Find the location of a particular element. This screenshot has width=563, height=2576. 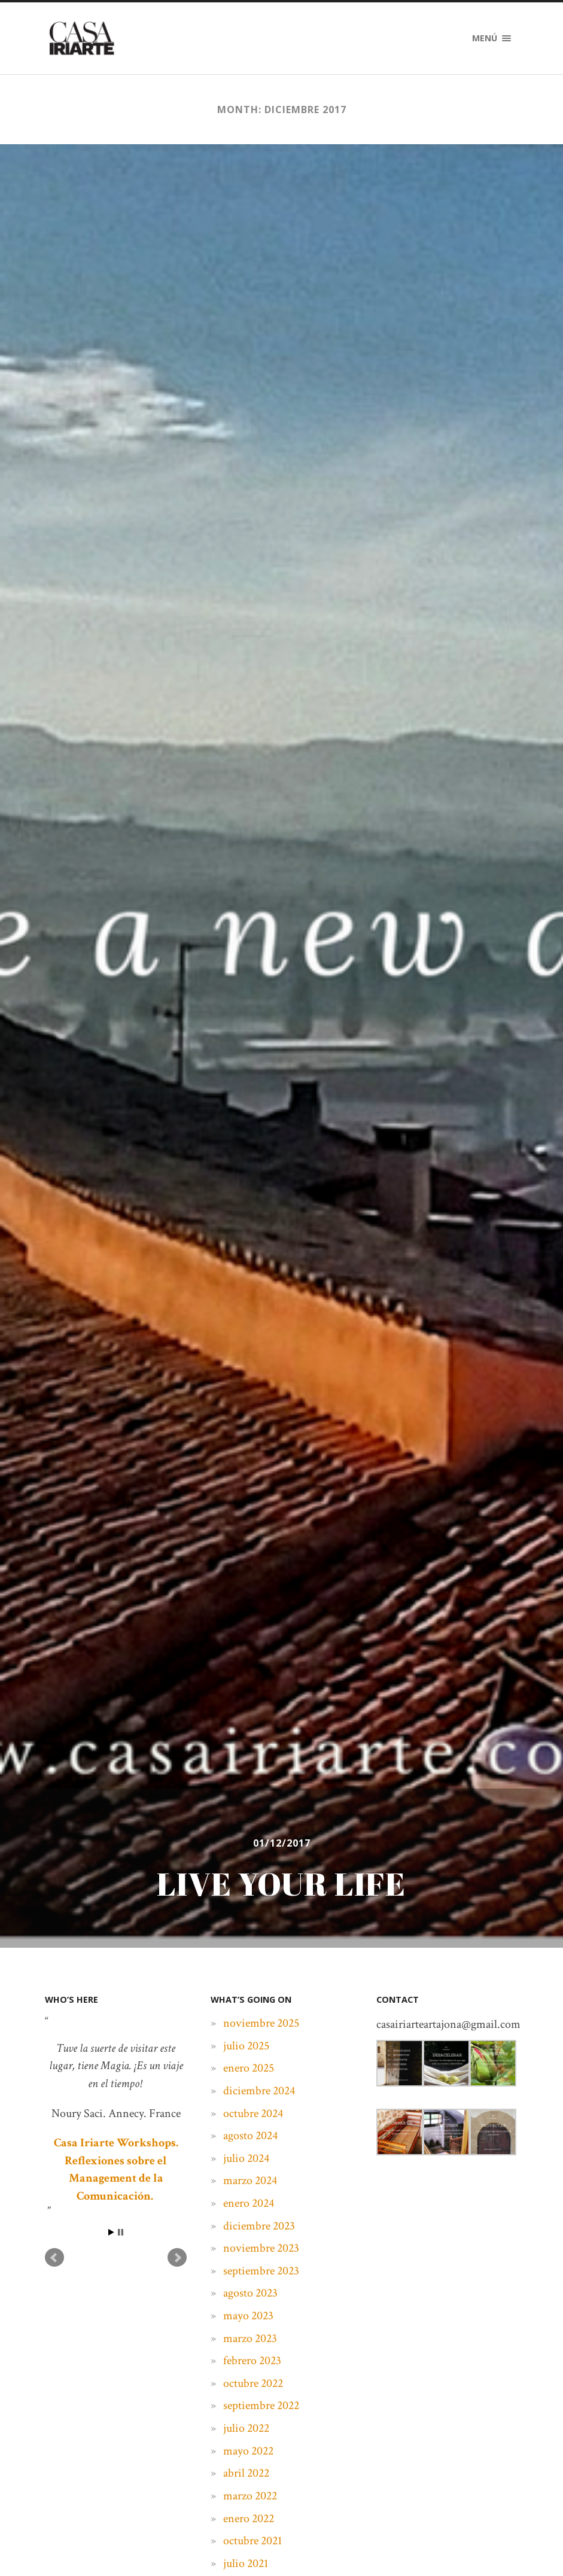

enero 2024 is located at coordinates (248, 2203).